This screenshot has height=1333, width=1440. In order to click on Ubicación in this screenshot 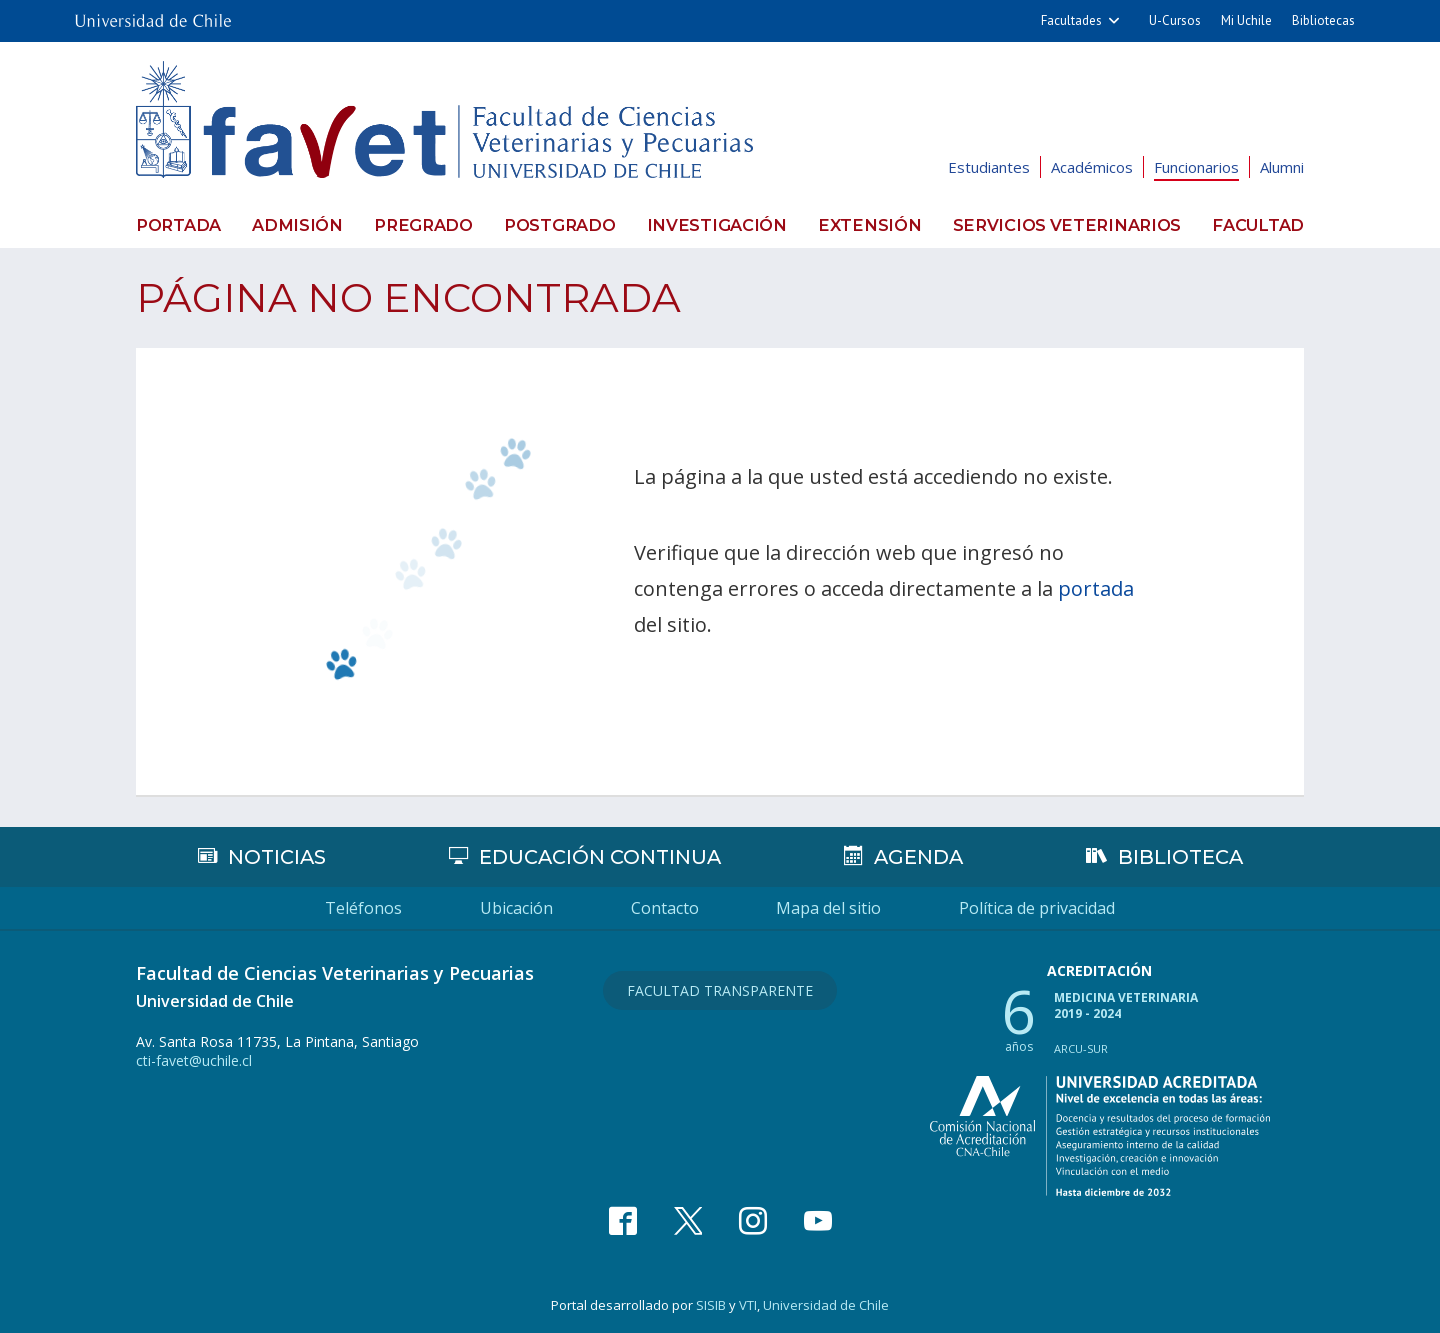, I will do `click(500, 907)`.